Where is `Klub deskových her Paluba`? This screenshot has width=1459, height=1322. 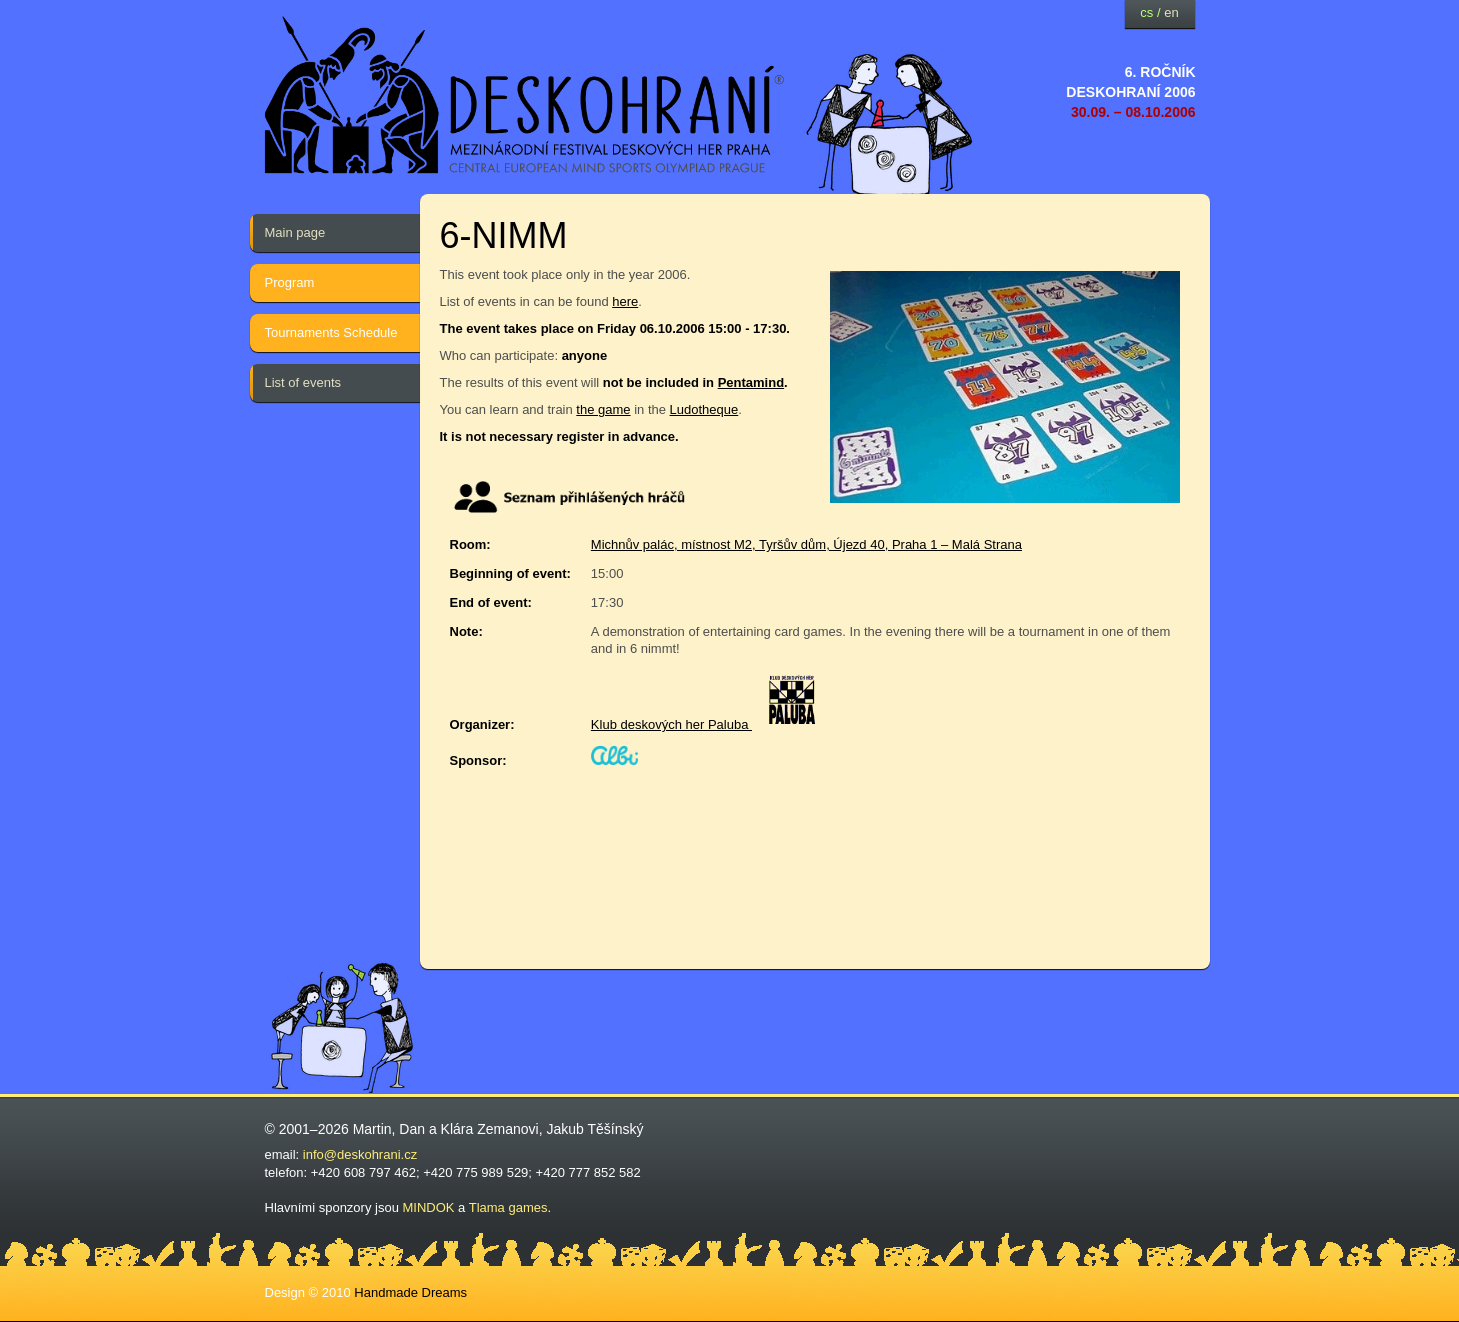
Klub deskových her Paluba is located at coordinates (671, 724).